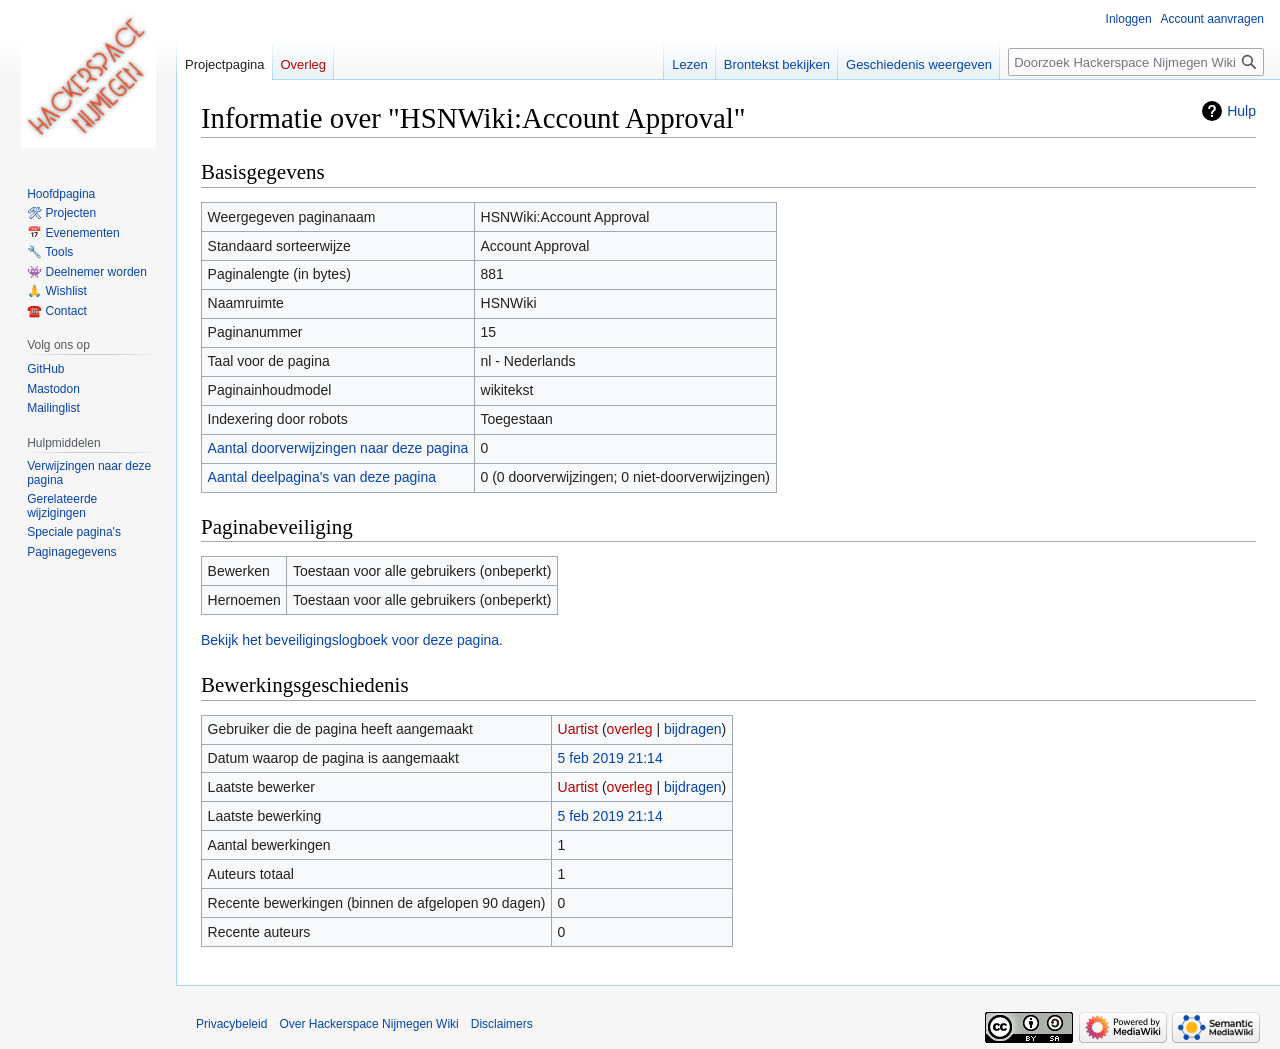 This screenshot has width=1280, height=1049. I want to click on Aantal deelpagina's van deze pagina, so click(322, 477).